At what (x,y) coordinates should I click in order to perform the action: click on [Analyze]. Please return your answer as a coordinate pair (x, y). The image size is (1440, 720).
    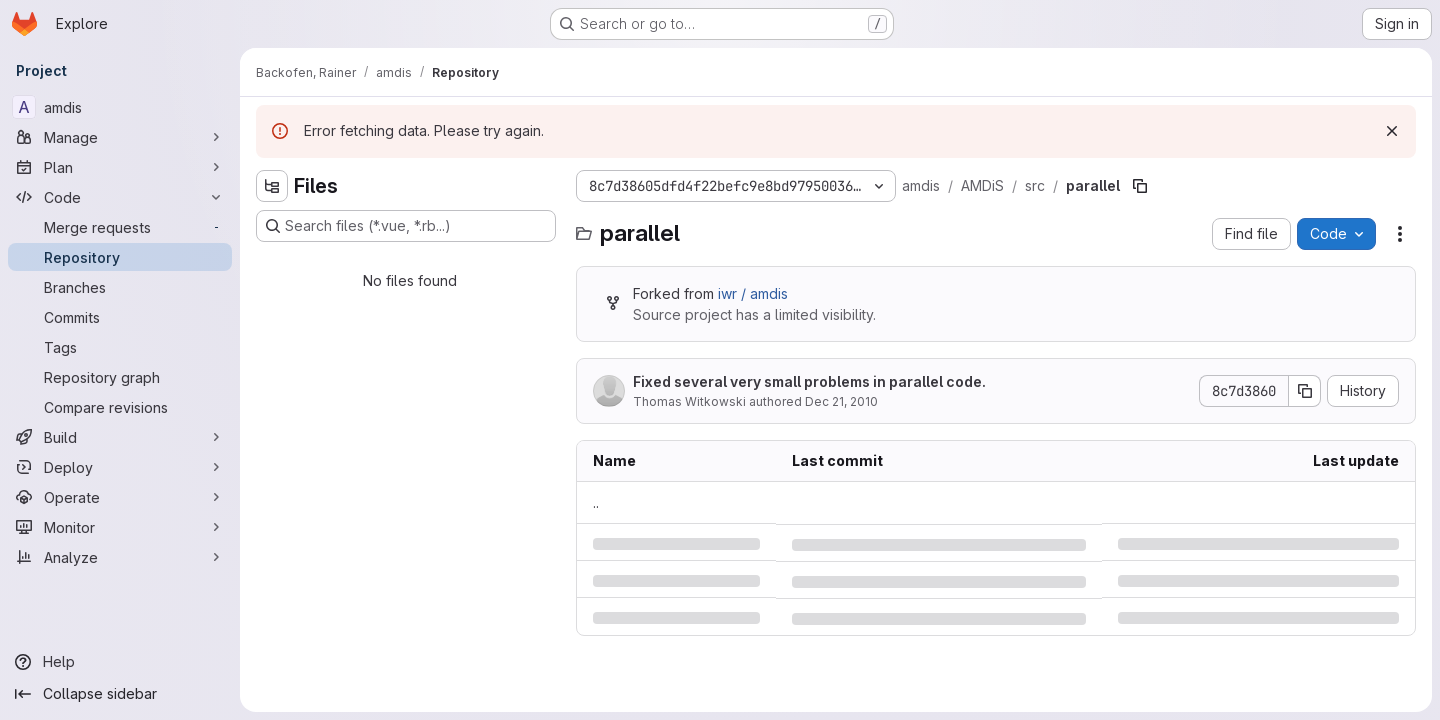
    Looking at the image, I should click on (120, 557).